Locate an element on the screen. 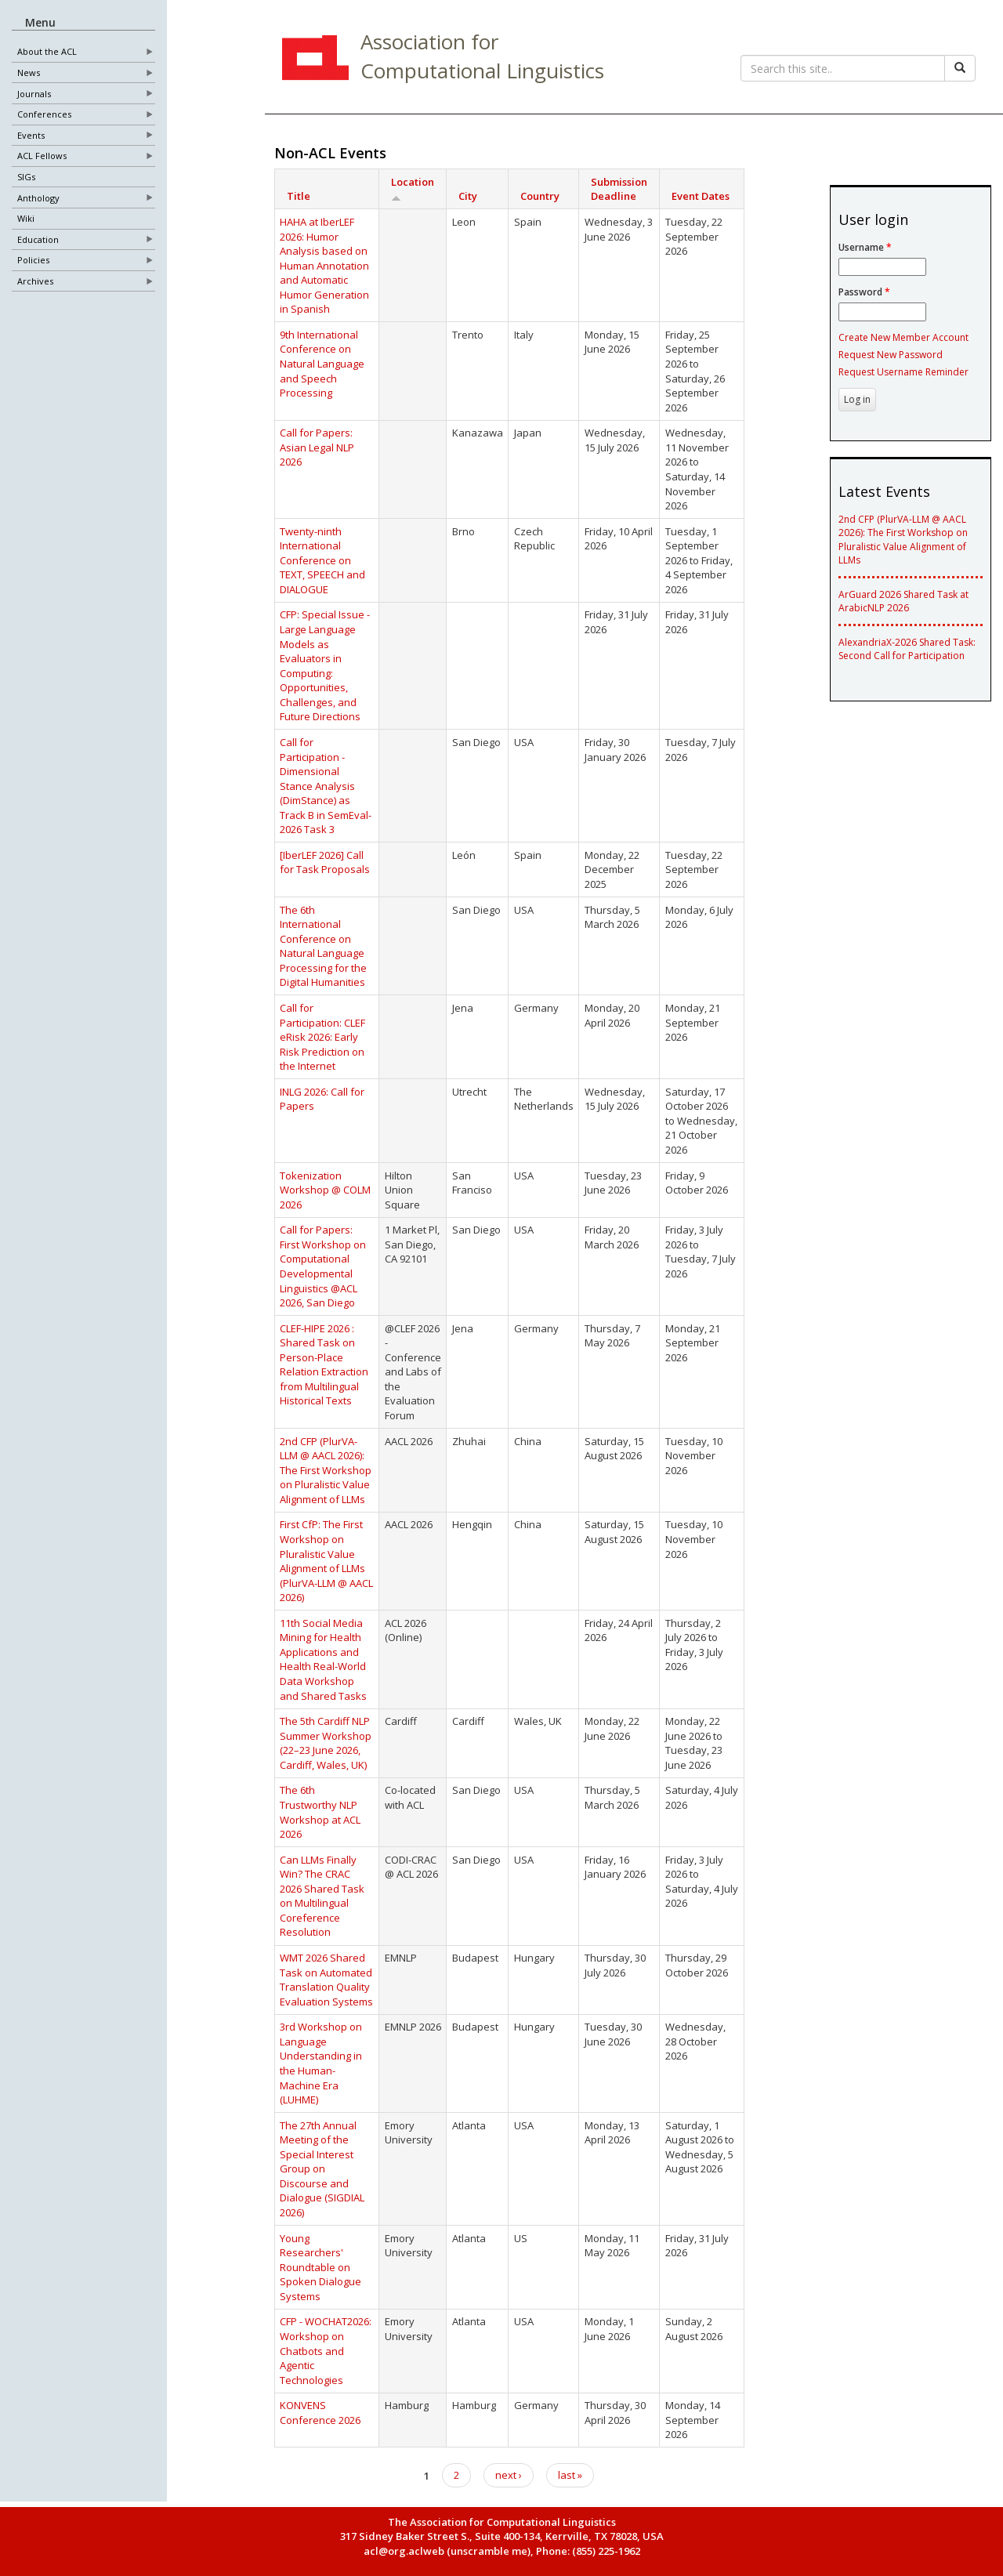 The width and height of the screenshot is (1003, 2576). Anthology is located at coordinates (38, 199).